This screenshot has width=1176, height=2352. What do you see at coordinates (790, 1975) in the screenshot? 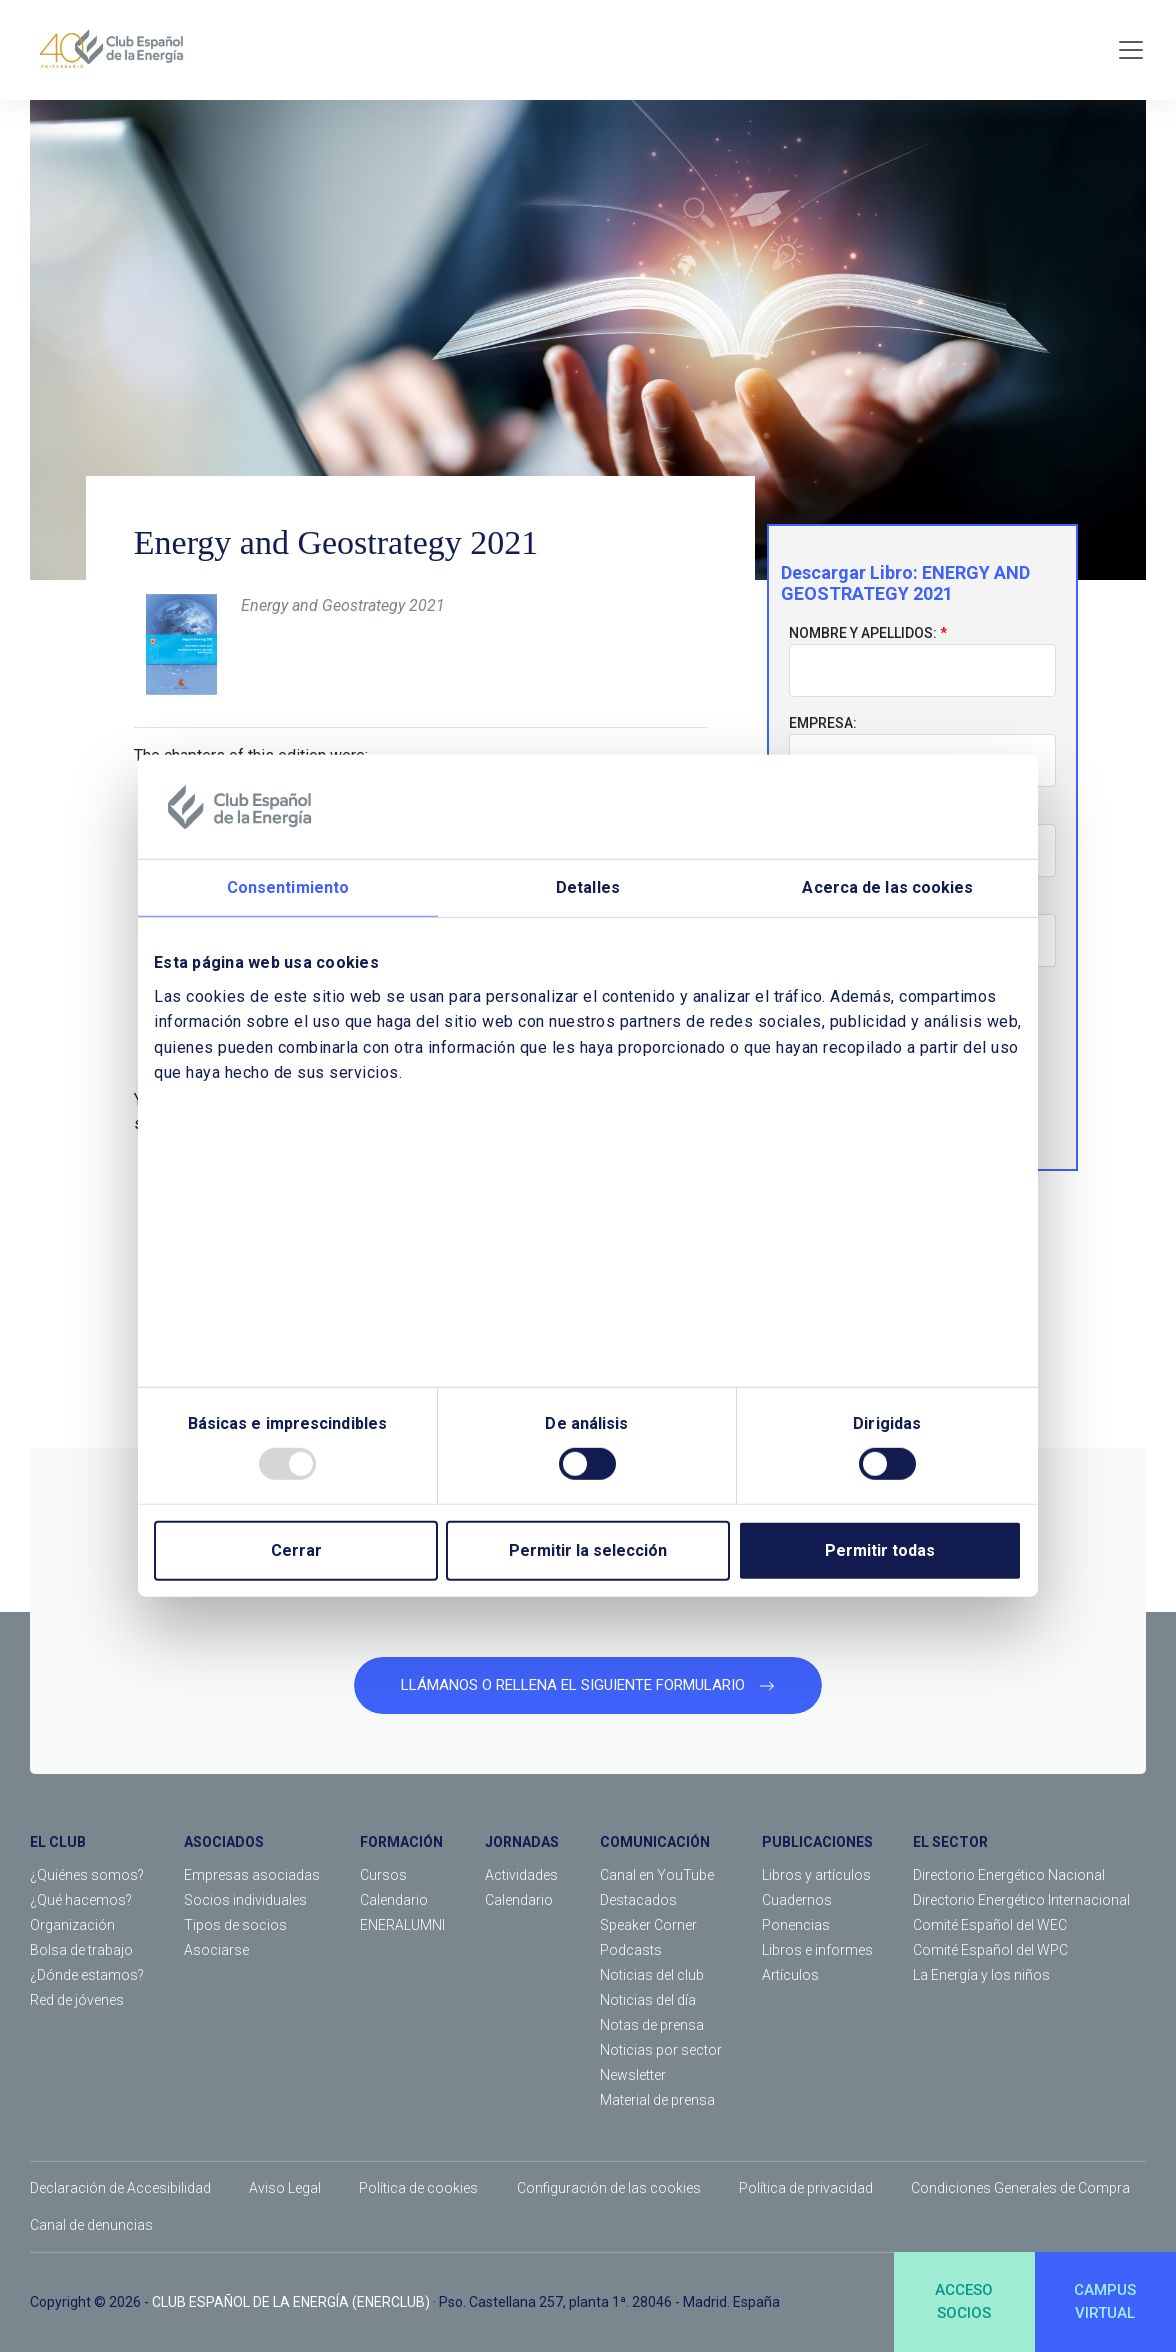
I see `Artículos` at bounding box center [790, 1975].